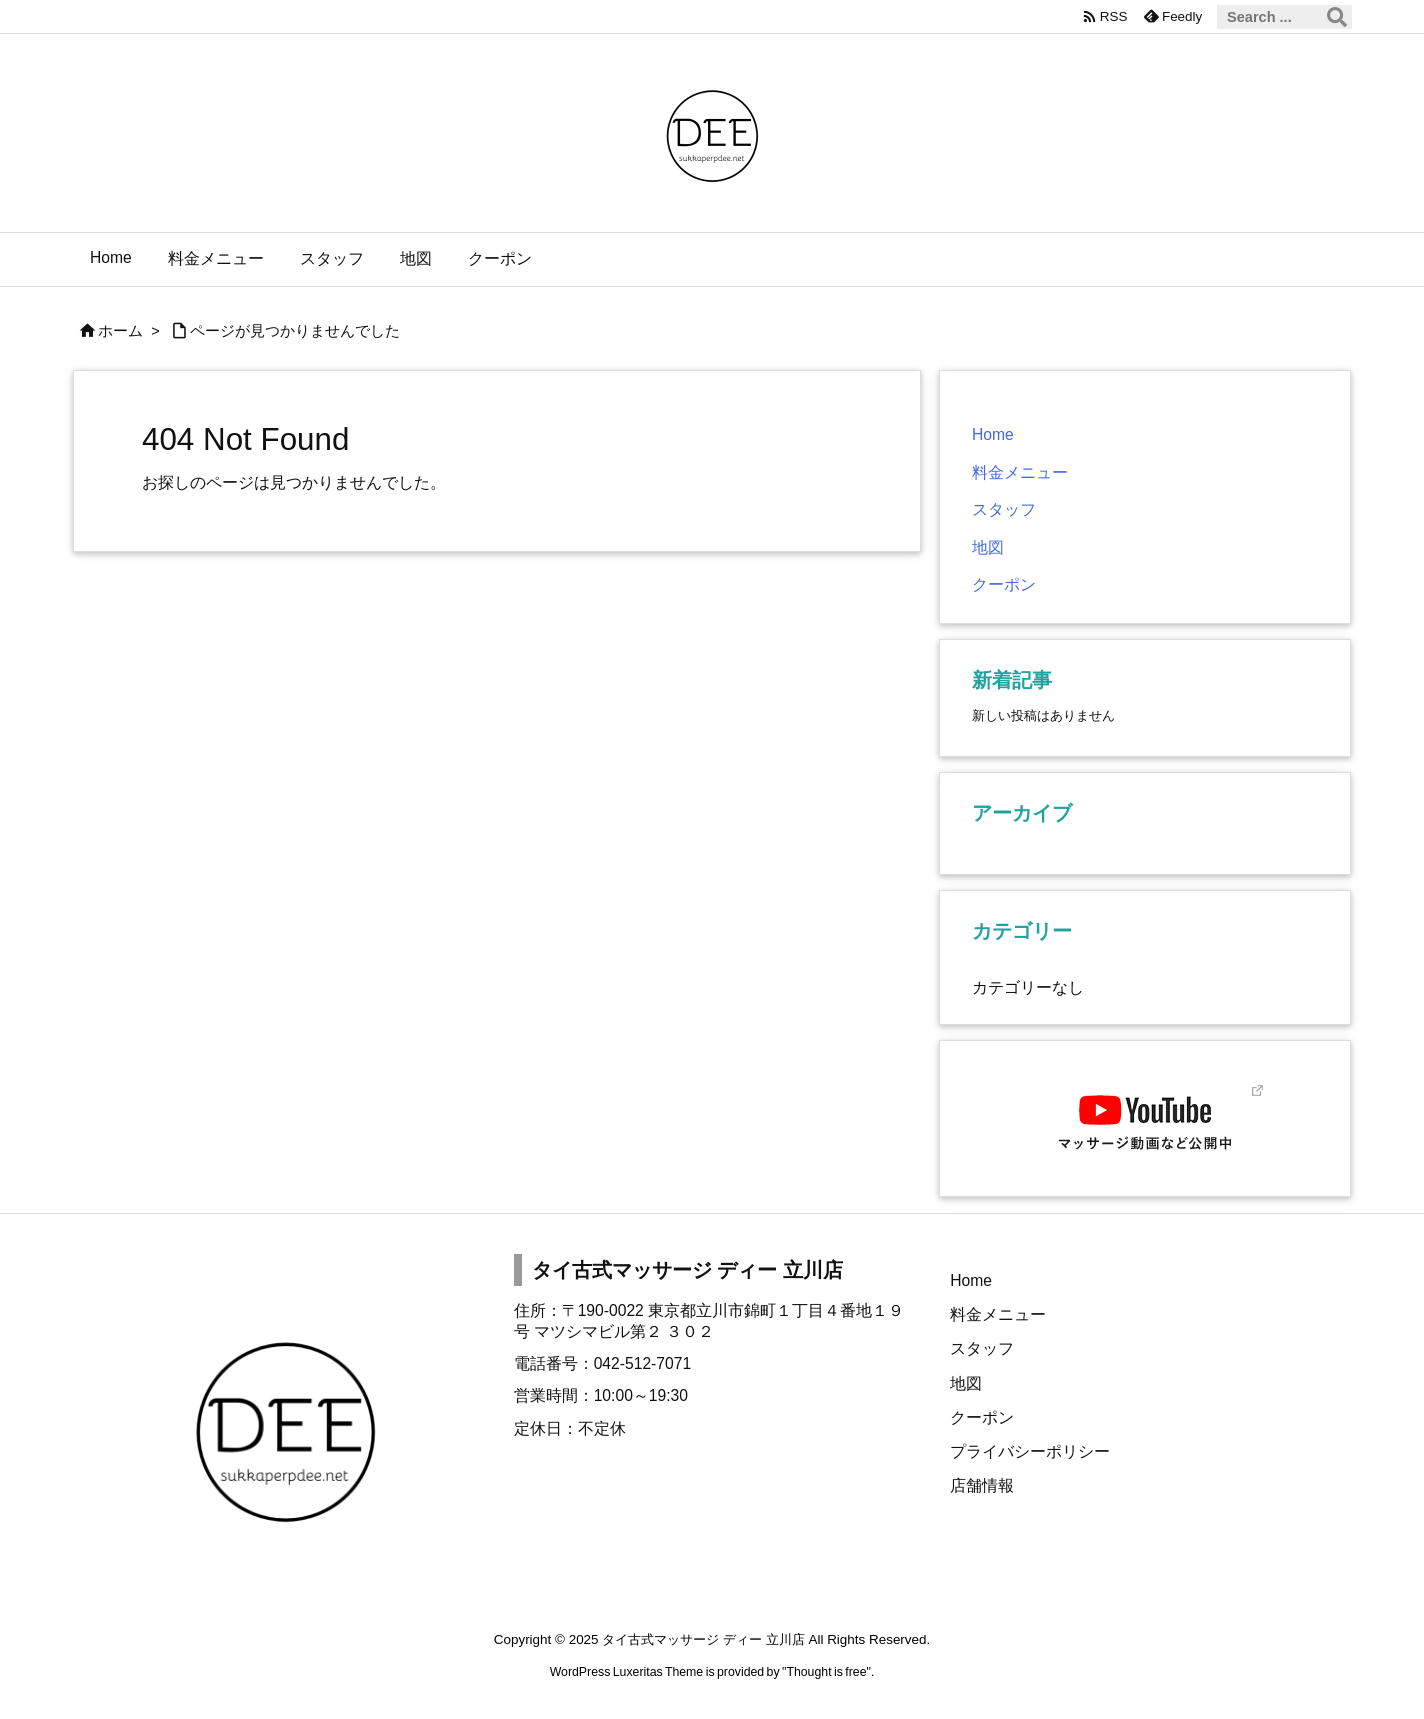 The image size is (1424, 1719). Describe the element at coordinates (826, 1672) in the screenshot. I see `Thought is free` at that location.